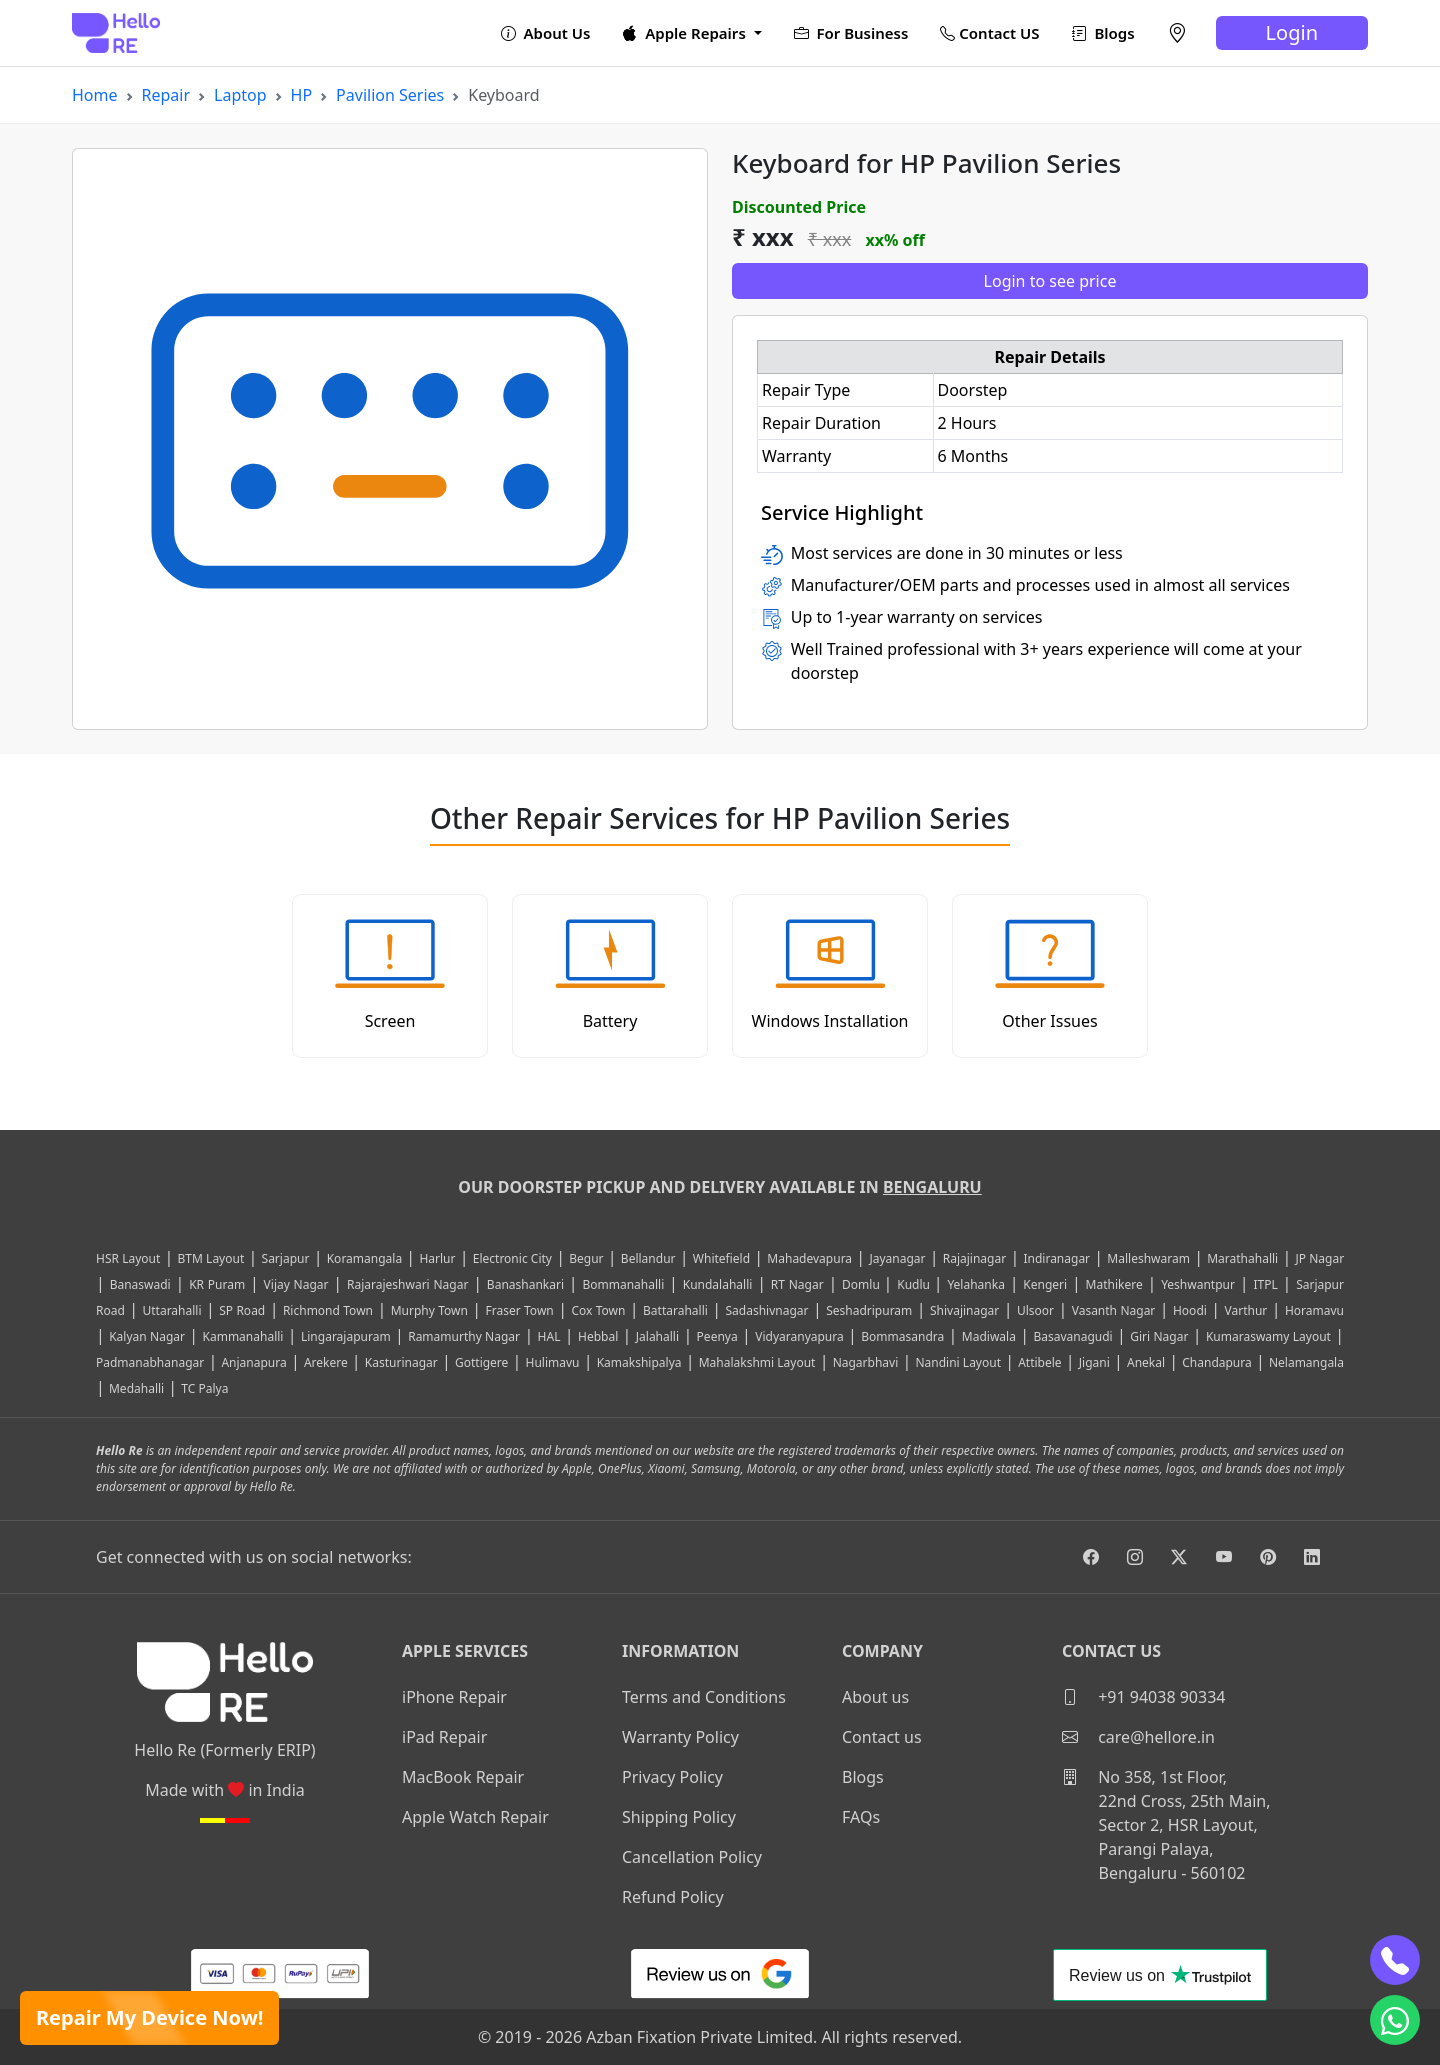  Describe the element at coordinates (1094, 1362) in the screenshot. I see `Jigani` at that location.